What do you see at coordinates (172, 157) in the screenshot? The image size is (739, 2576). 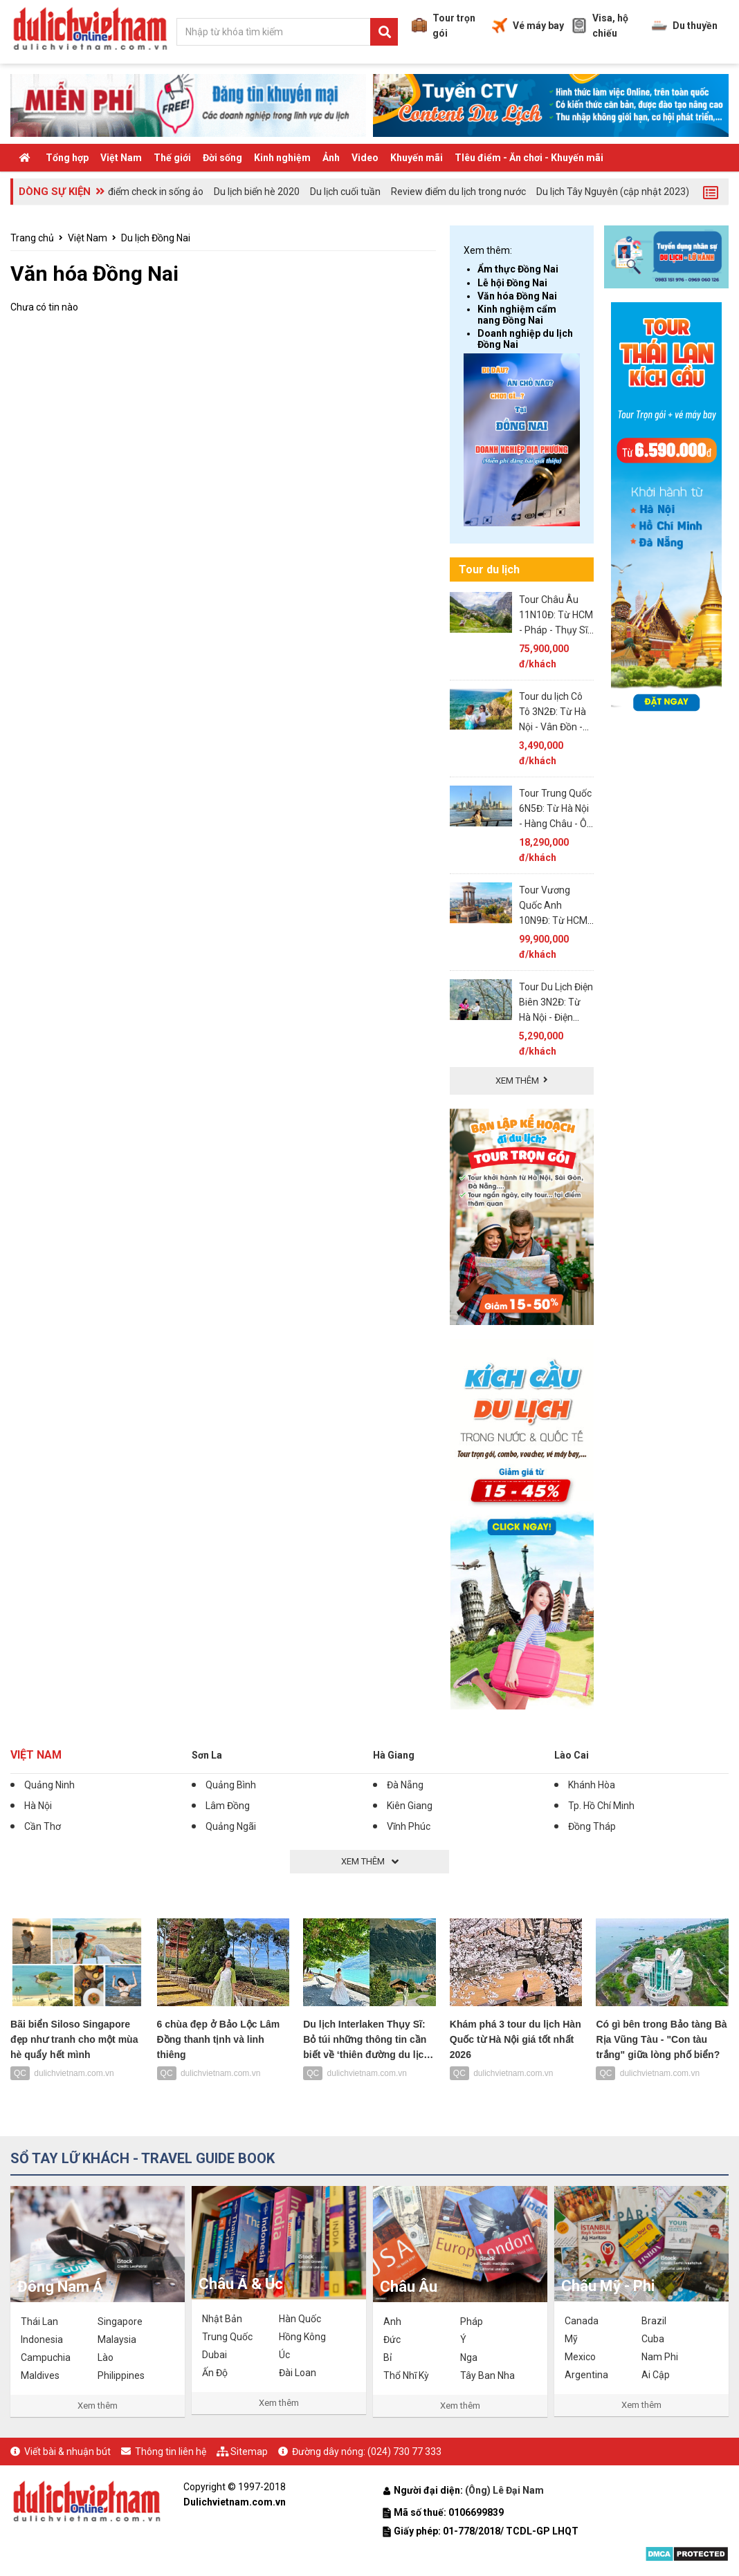 I see `Thế giới` at bounding box center [172, 157].